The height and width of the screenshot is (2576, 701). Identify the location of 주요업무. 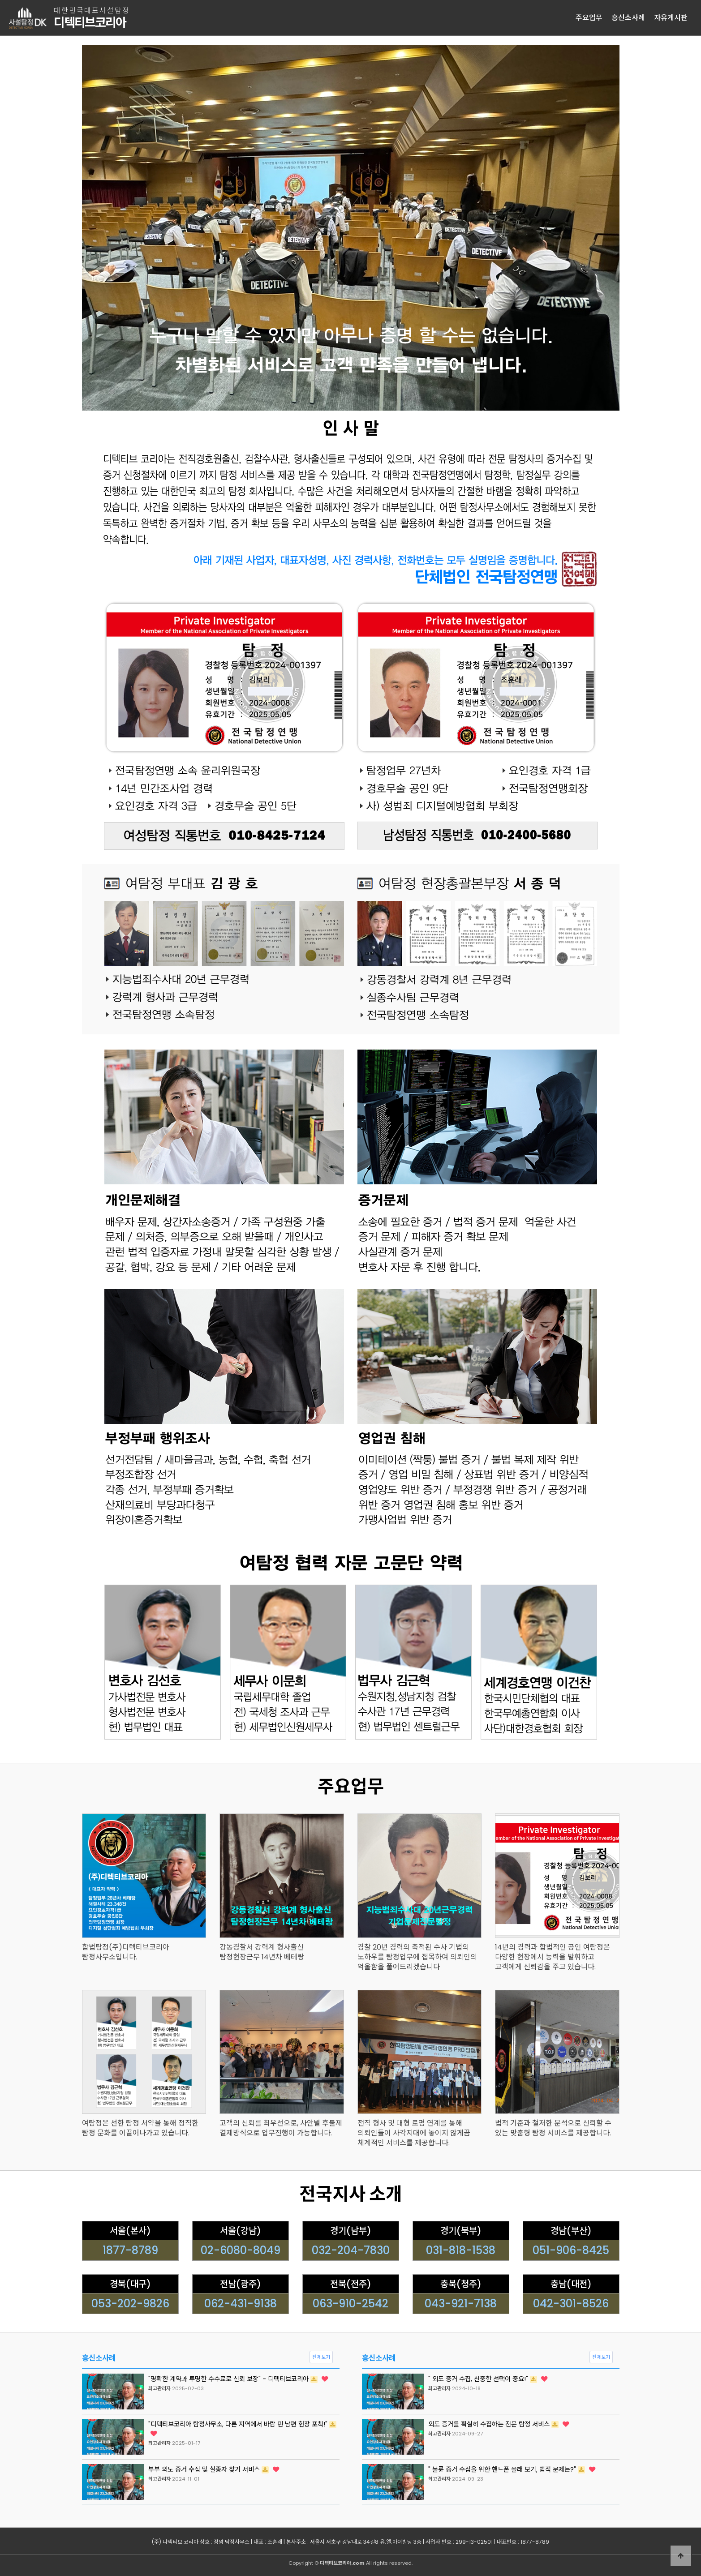
(589, 18).